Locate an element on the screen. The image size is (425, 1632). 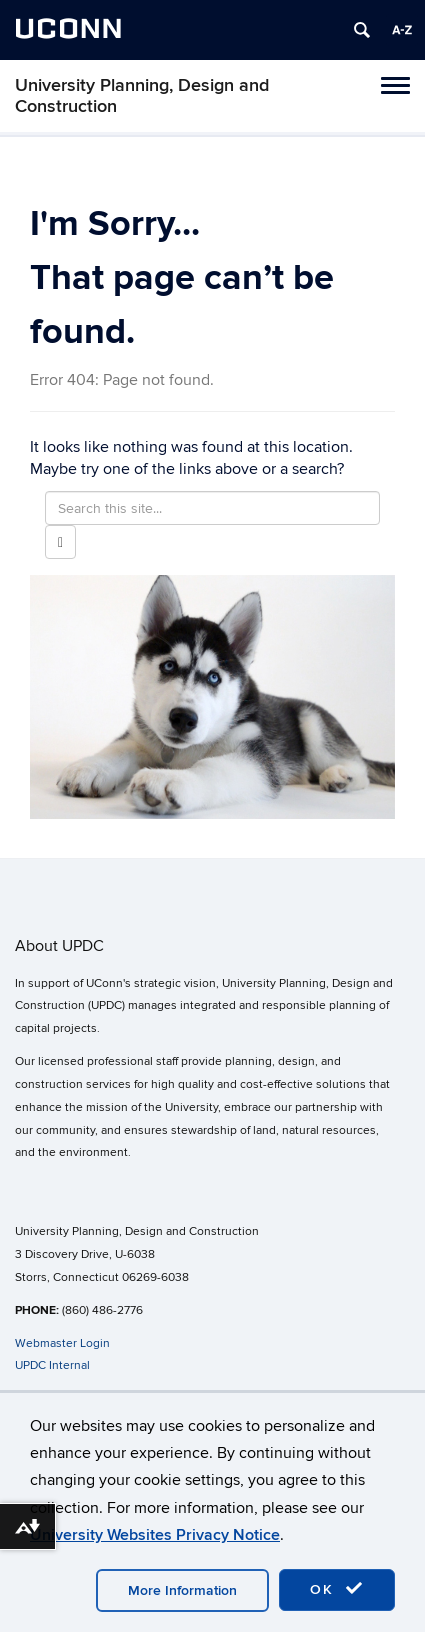
University Planning, Design and Construction is located at coordinates (142, 96).